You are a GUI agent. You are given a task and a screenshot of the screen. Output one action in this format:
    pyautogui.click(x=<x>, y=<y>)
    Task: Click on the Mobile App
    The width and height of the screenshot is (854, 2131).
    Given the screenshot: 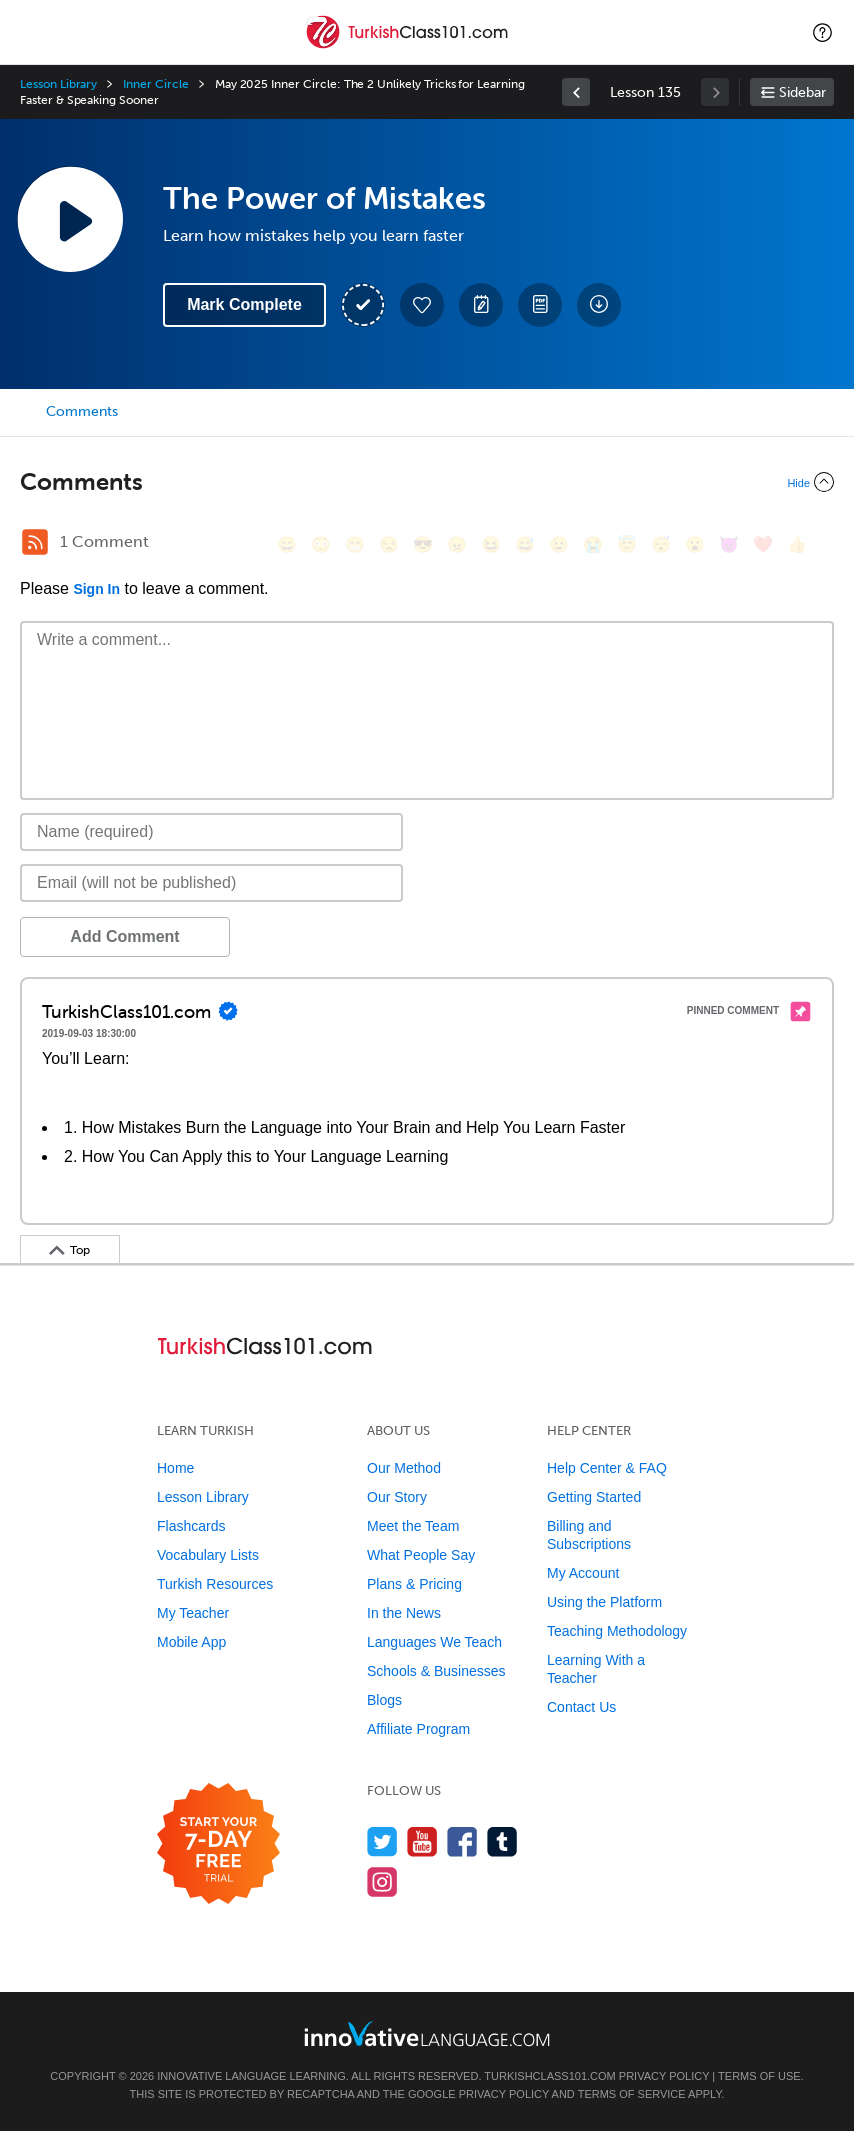 What is the action you would take?
    pyautogui.click(x=191, y=1642)
    